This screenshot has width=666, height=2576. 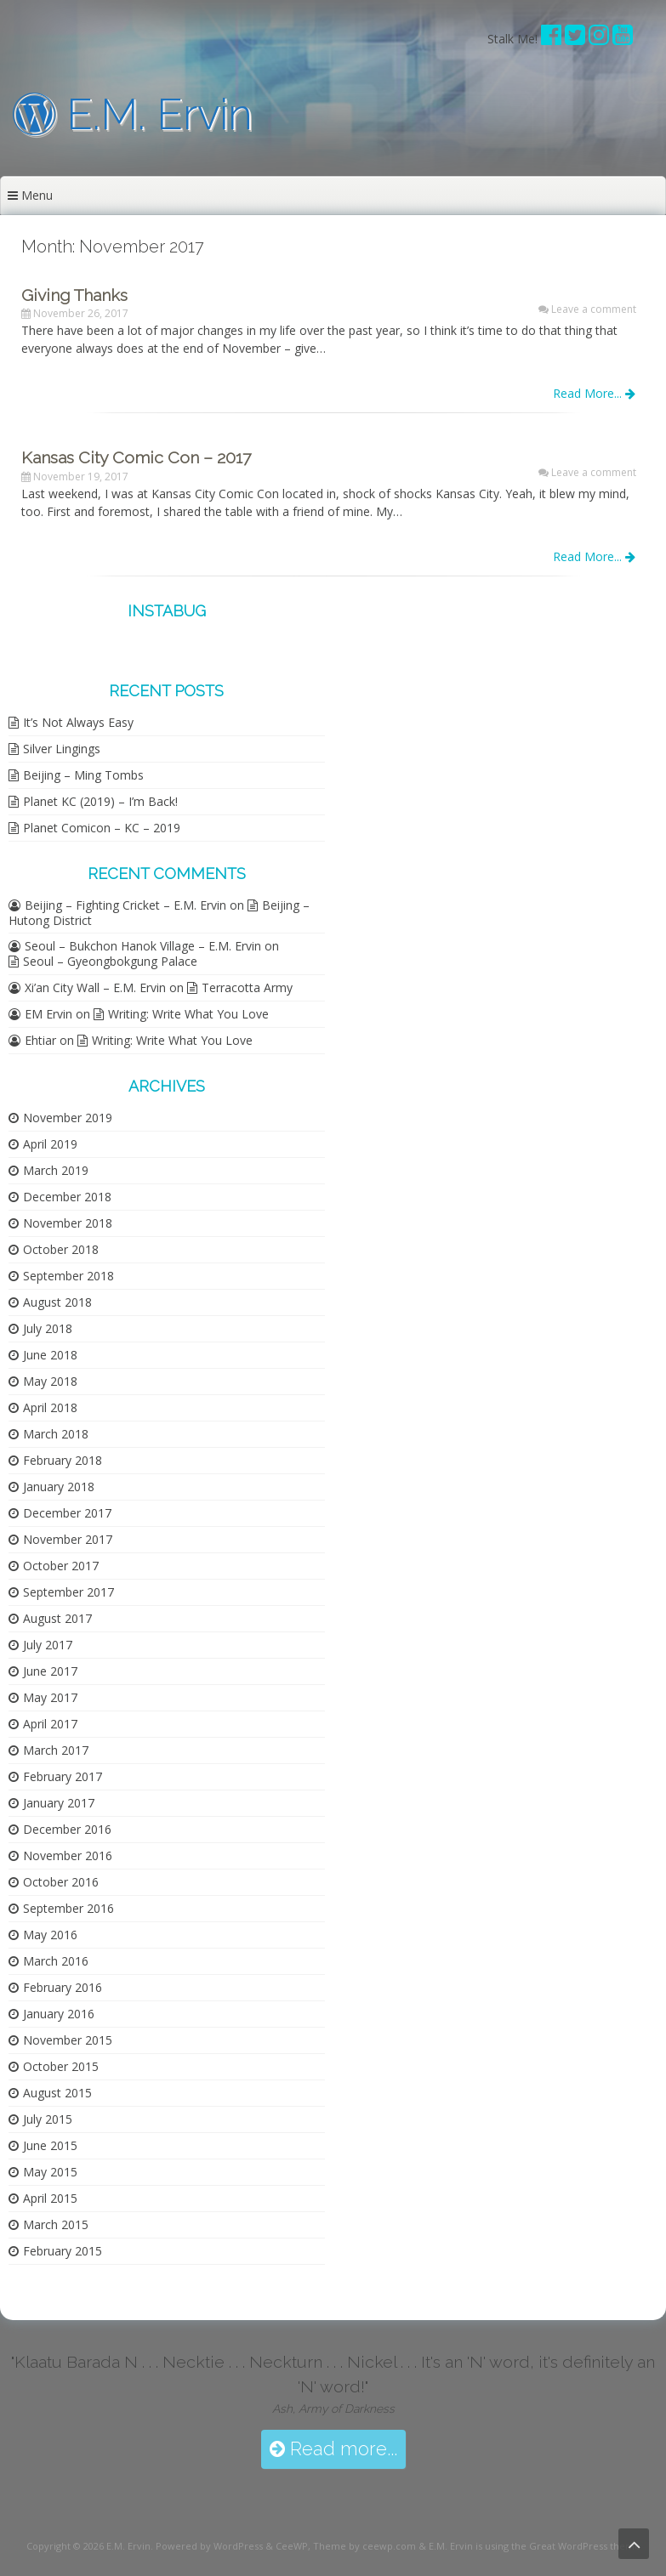 I want to click on June 2017, so click(x=50, y=1671).